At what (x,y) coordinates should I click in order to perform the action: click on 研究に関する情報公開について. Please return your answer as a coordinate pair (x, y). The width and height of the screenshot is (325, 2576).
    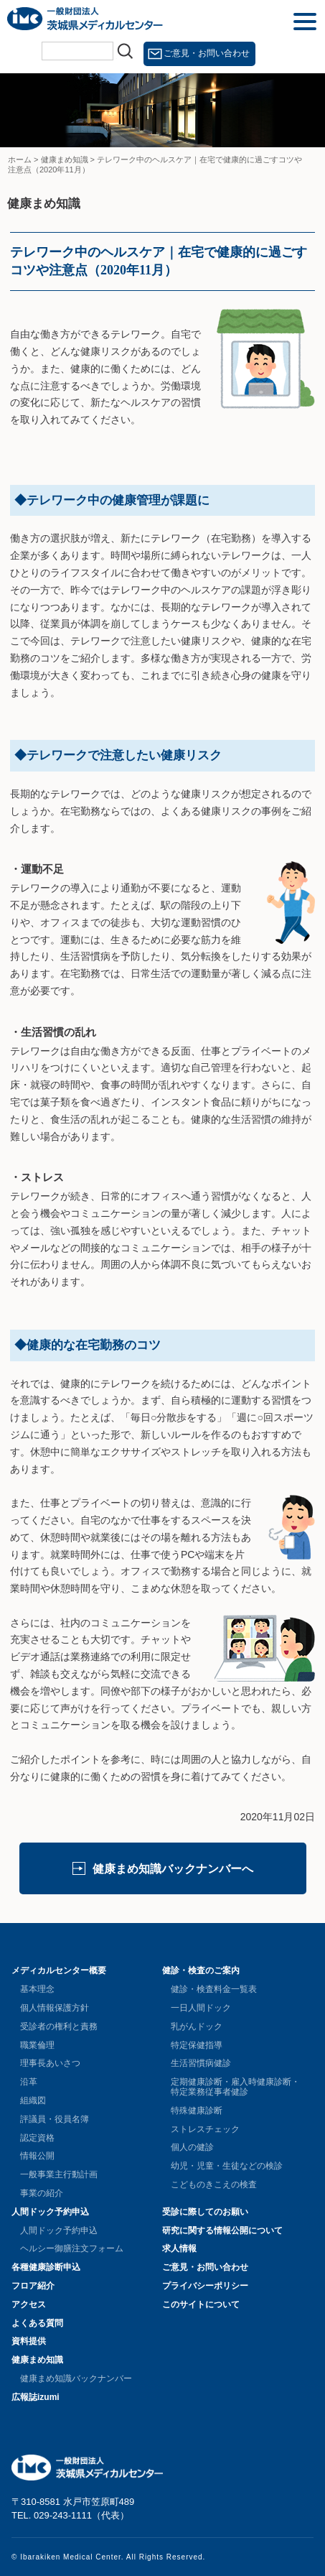
    Looking at the image, I should click on (222, 2230).